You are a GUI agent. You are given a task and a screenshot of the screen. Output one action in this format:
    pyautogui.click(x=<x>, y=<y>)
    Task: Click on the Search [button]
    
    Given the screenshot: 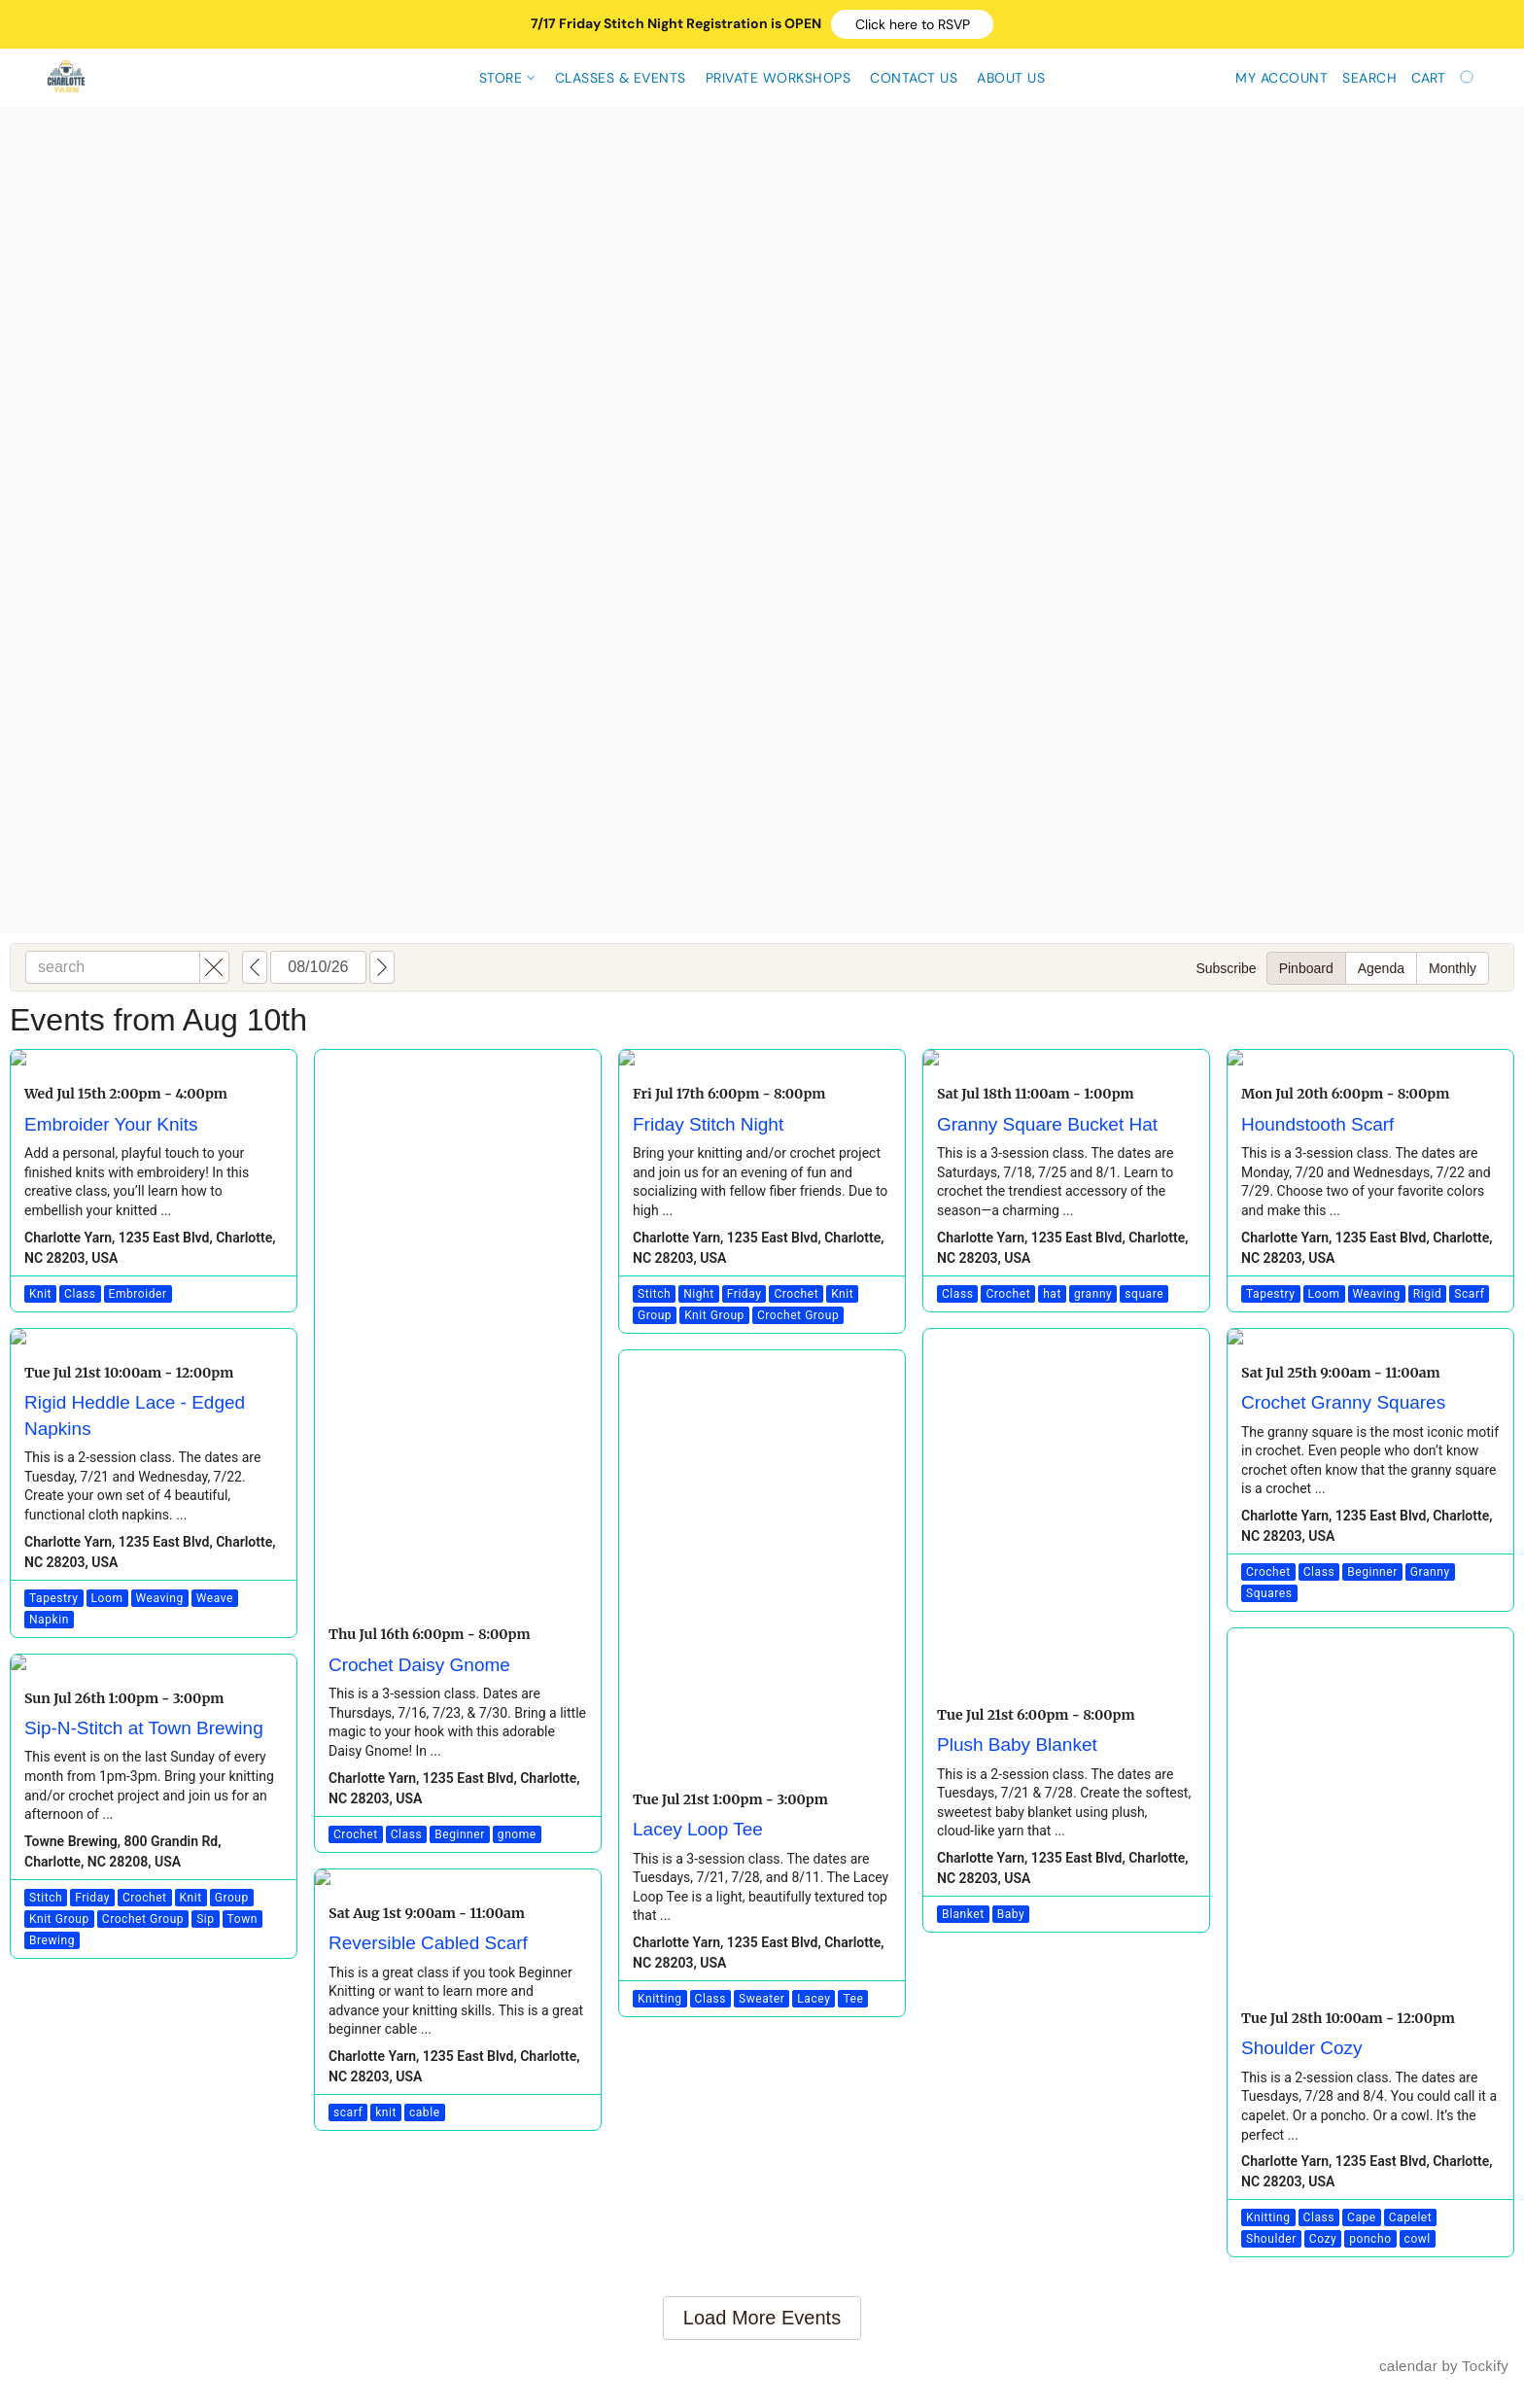 What is the action you would take?
    pyautogui.click(x=1369, y=78)
    